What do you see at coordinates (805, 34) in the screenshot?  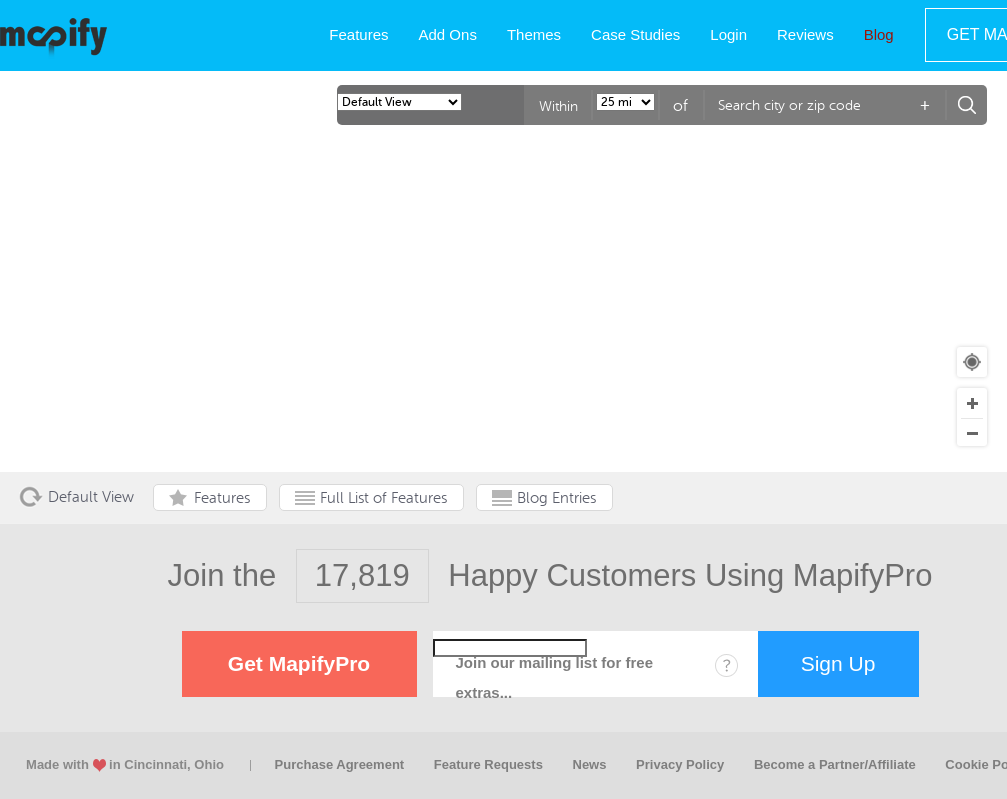 I see `Reviews` at bounding box center [805, 34].